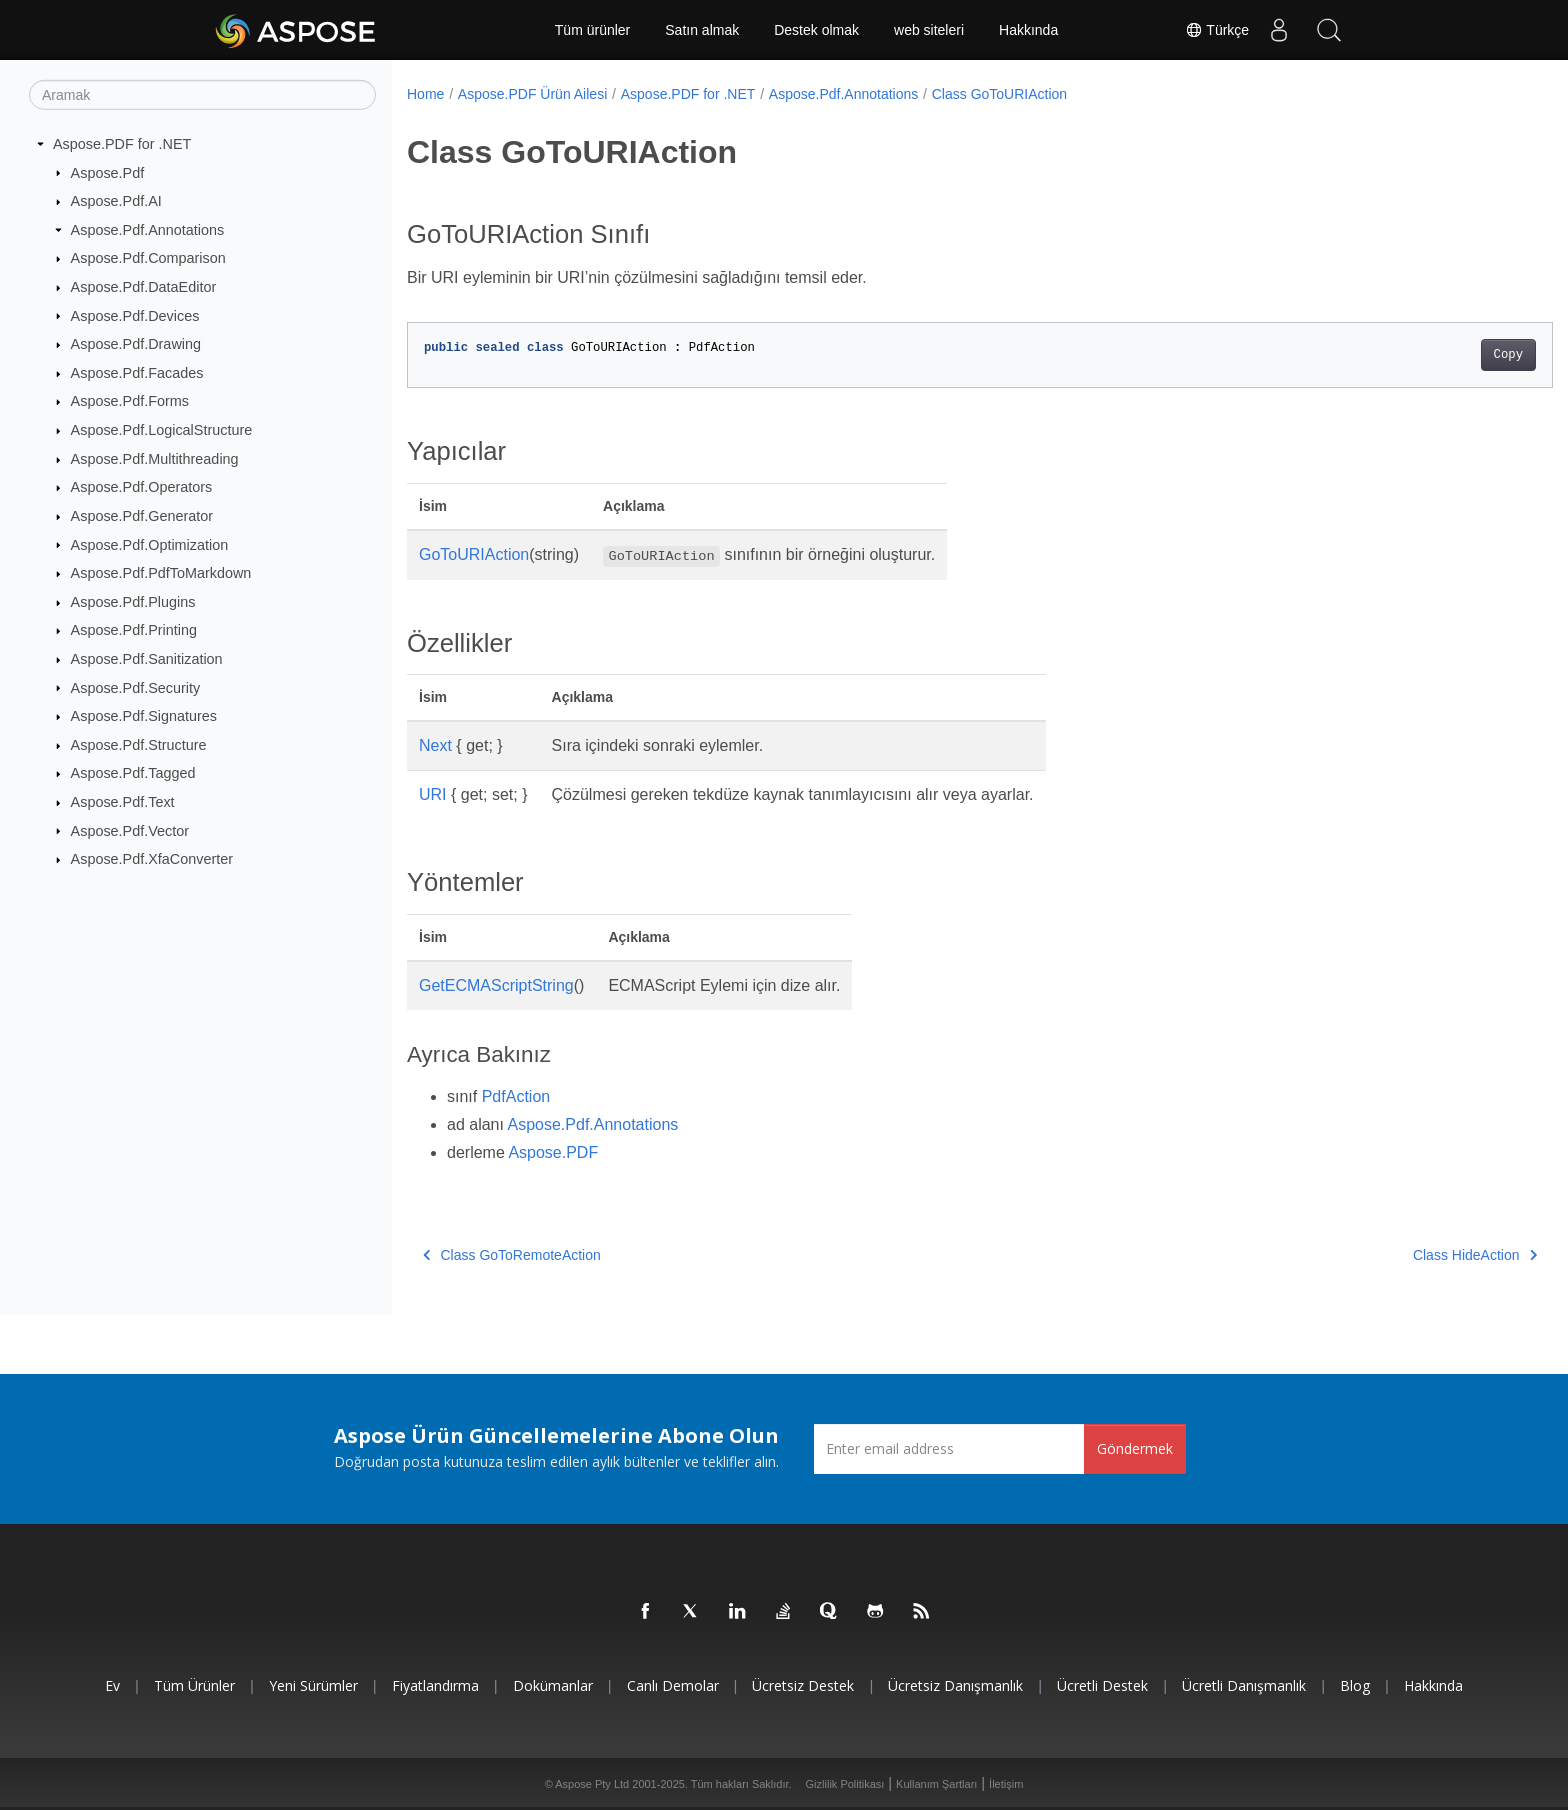  Describe the element at coordinates (130, 401) in the screenshot. I see `Aspose.Pdf.Forms` at that location.